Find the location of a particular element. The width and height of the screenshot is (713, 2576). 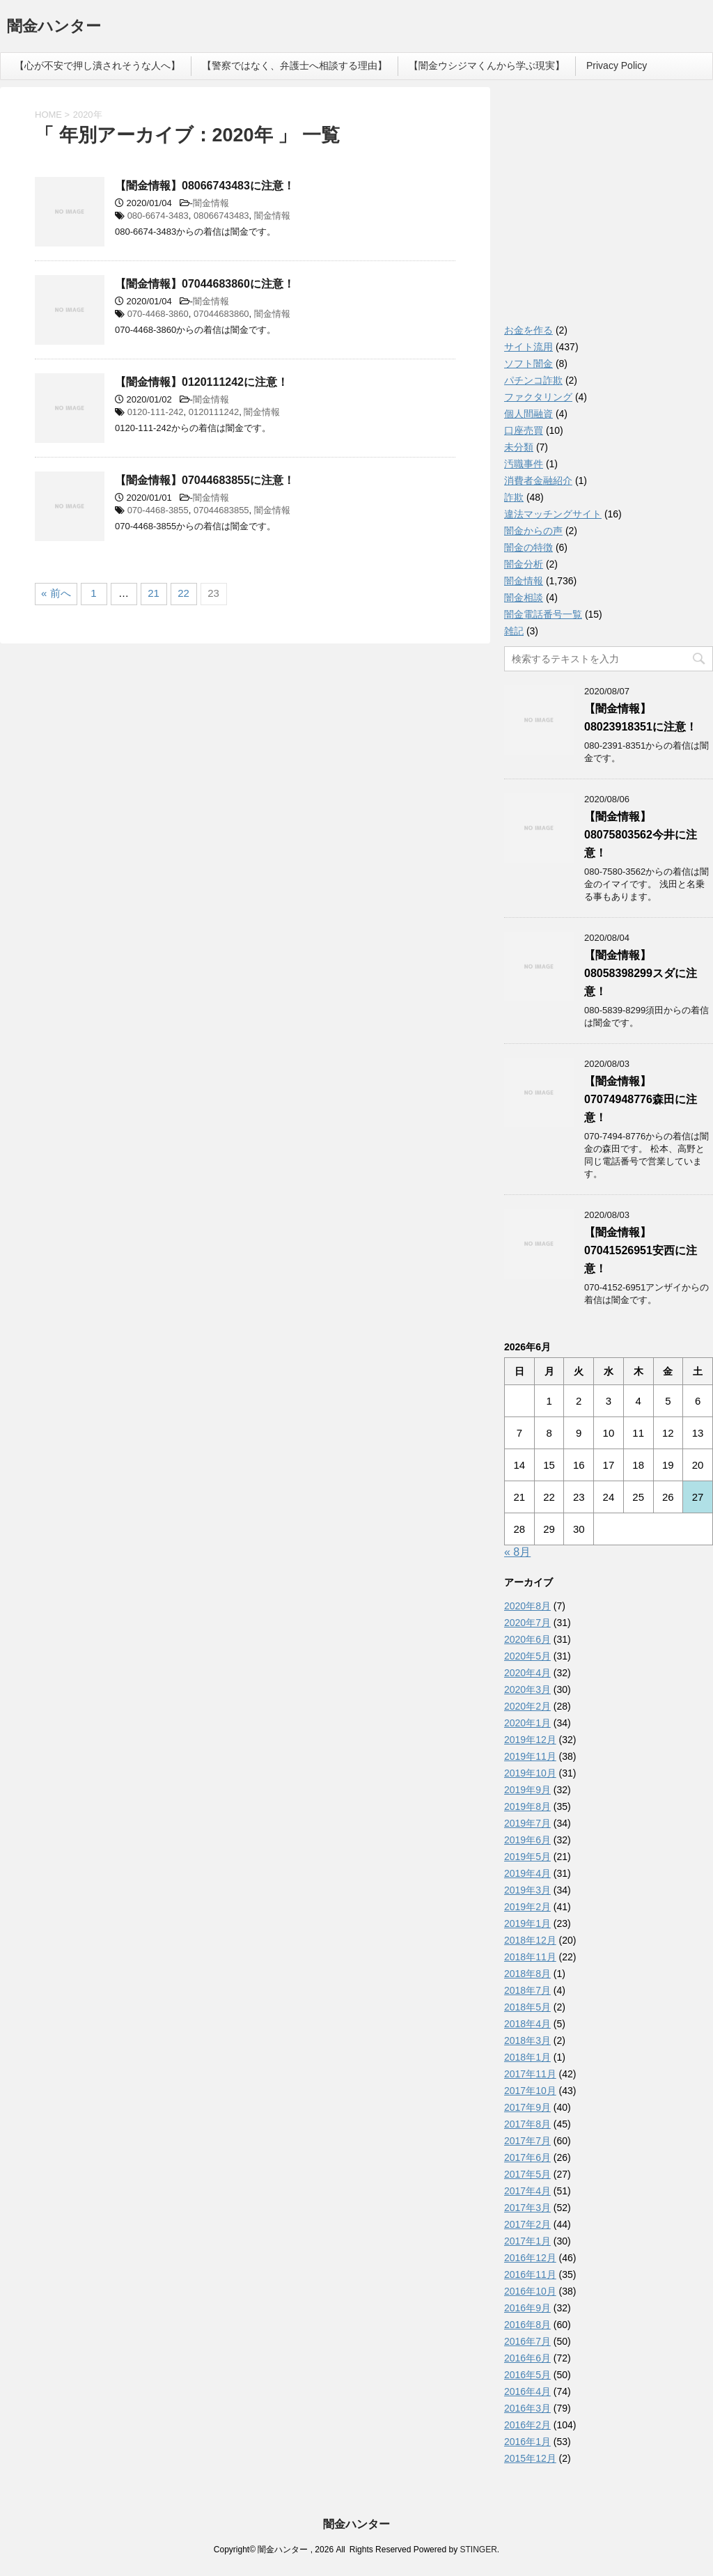

080-6674-3483 is located at coordinates (158, 215).